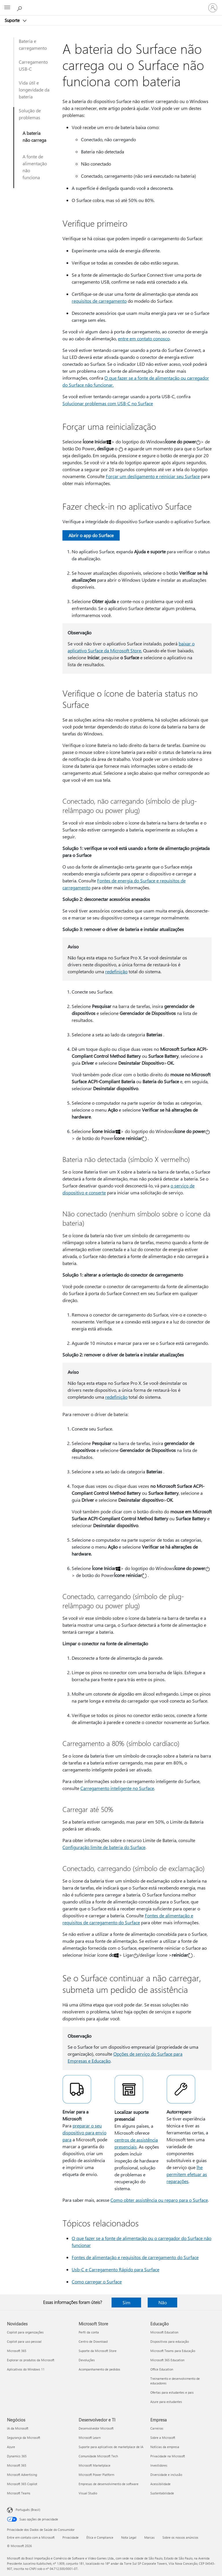  I want to click on Configuração limite de bateria do Surface, so click(103, 1847).